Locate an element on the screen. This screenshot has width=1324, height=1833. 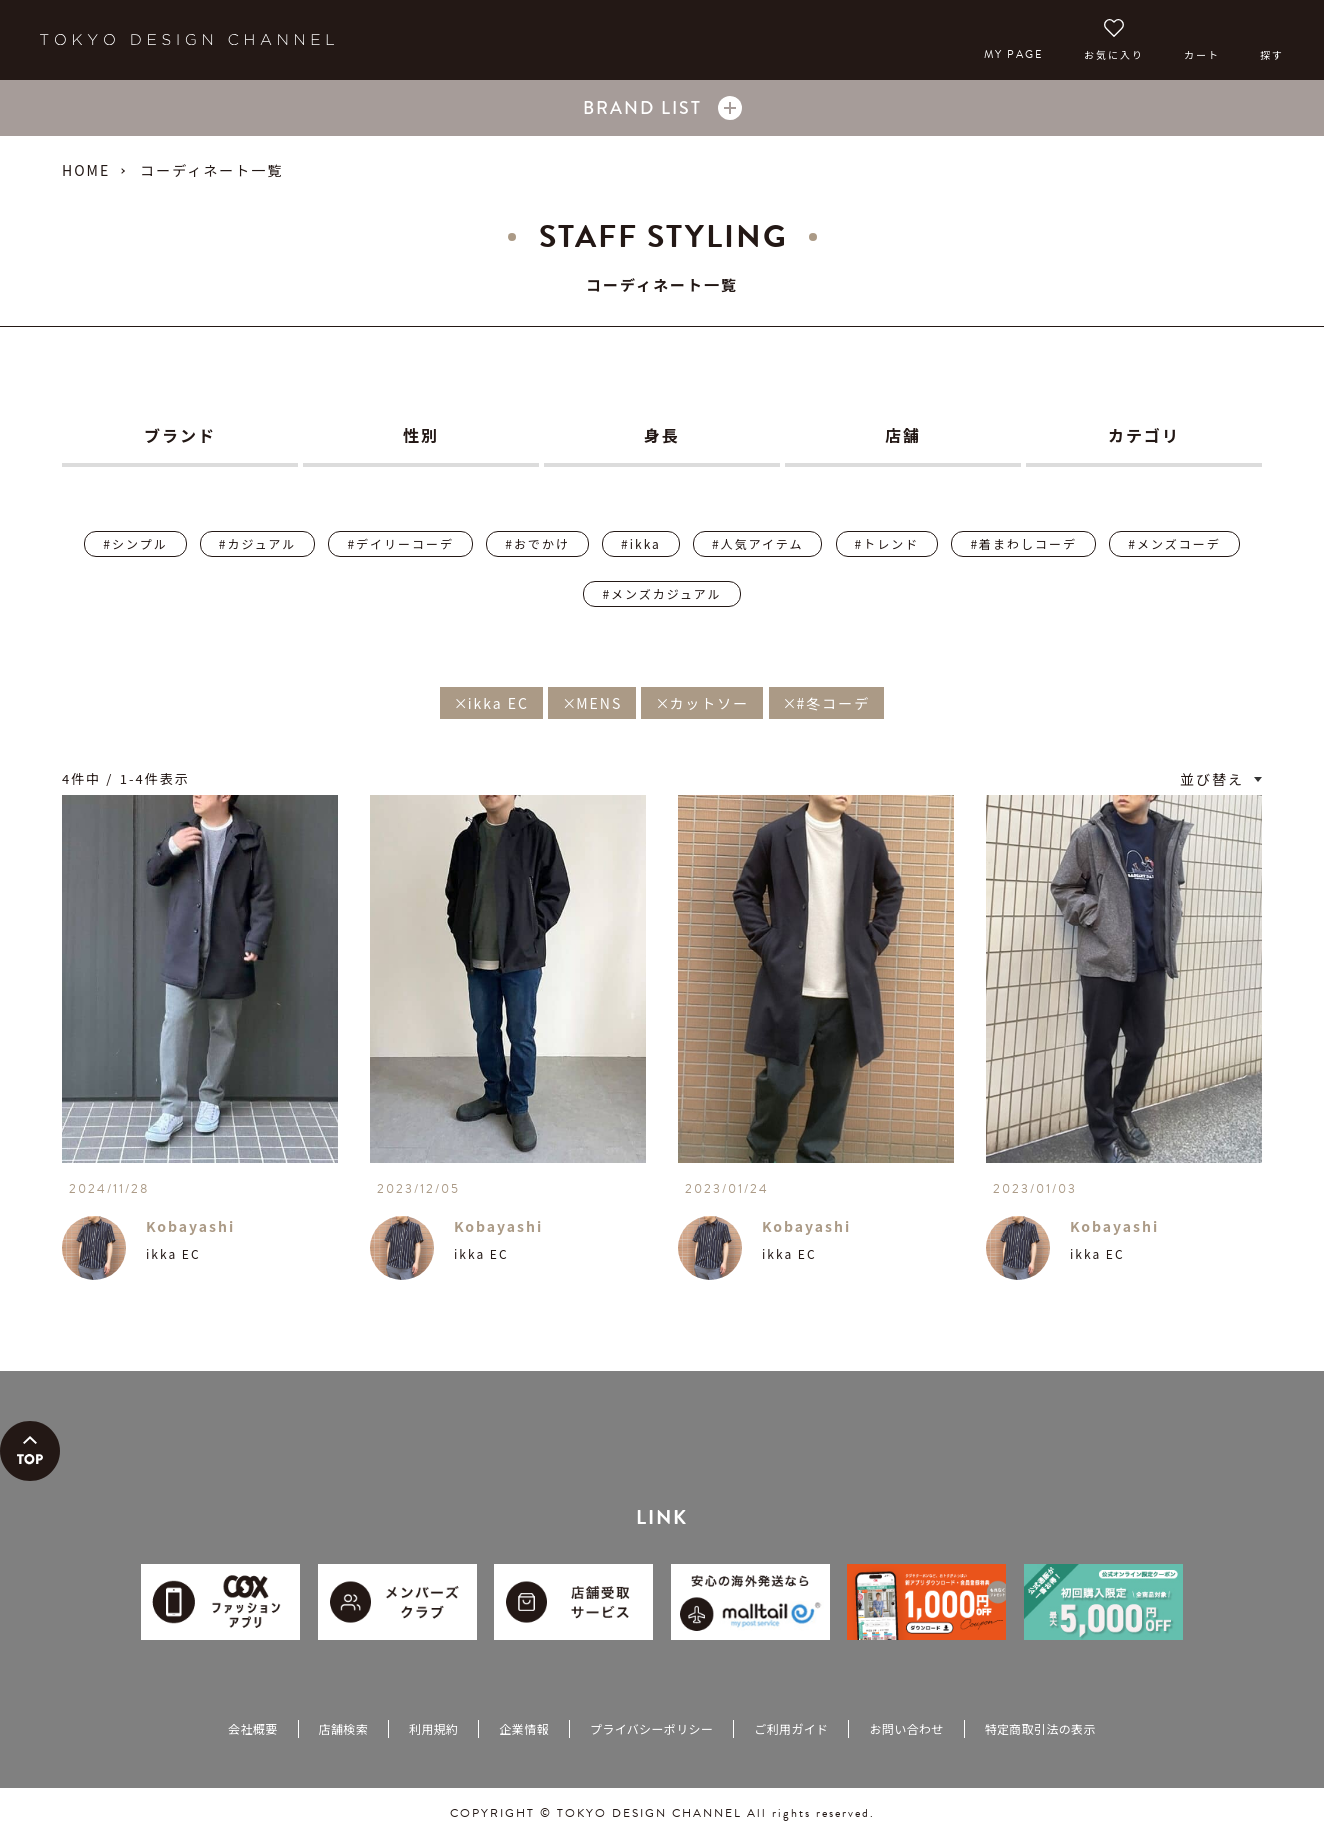
ブランド is located at coordinates (180, 435).